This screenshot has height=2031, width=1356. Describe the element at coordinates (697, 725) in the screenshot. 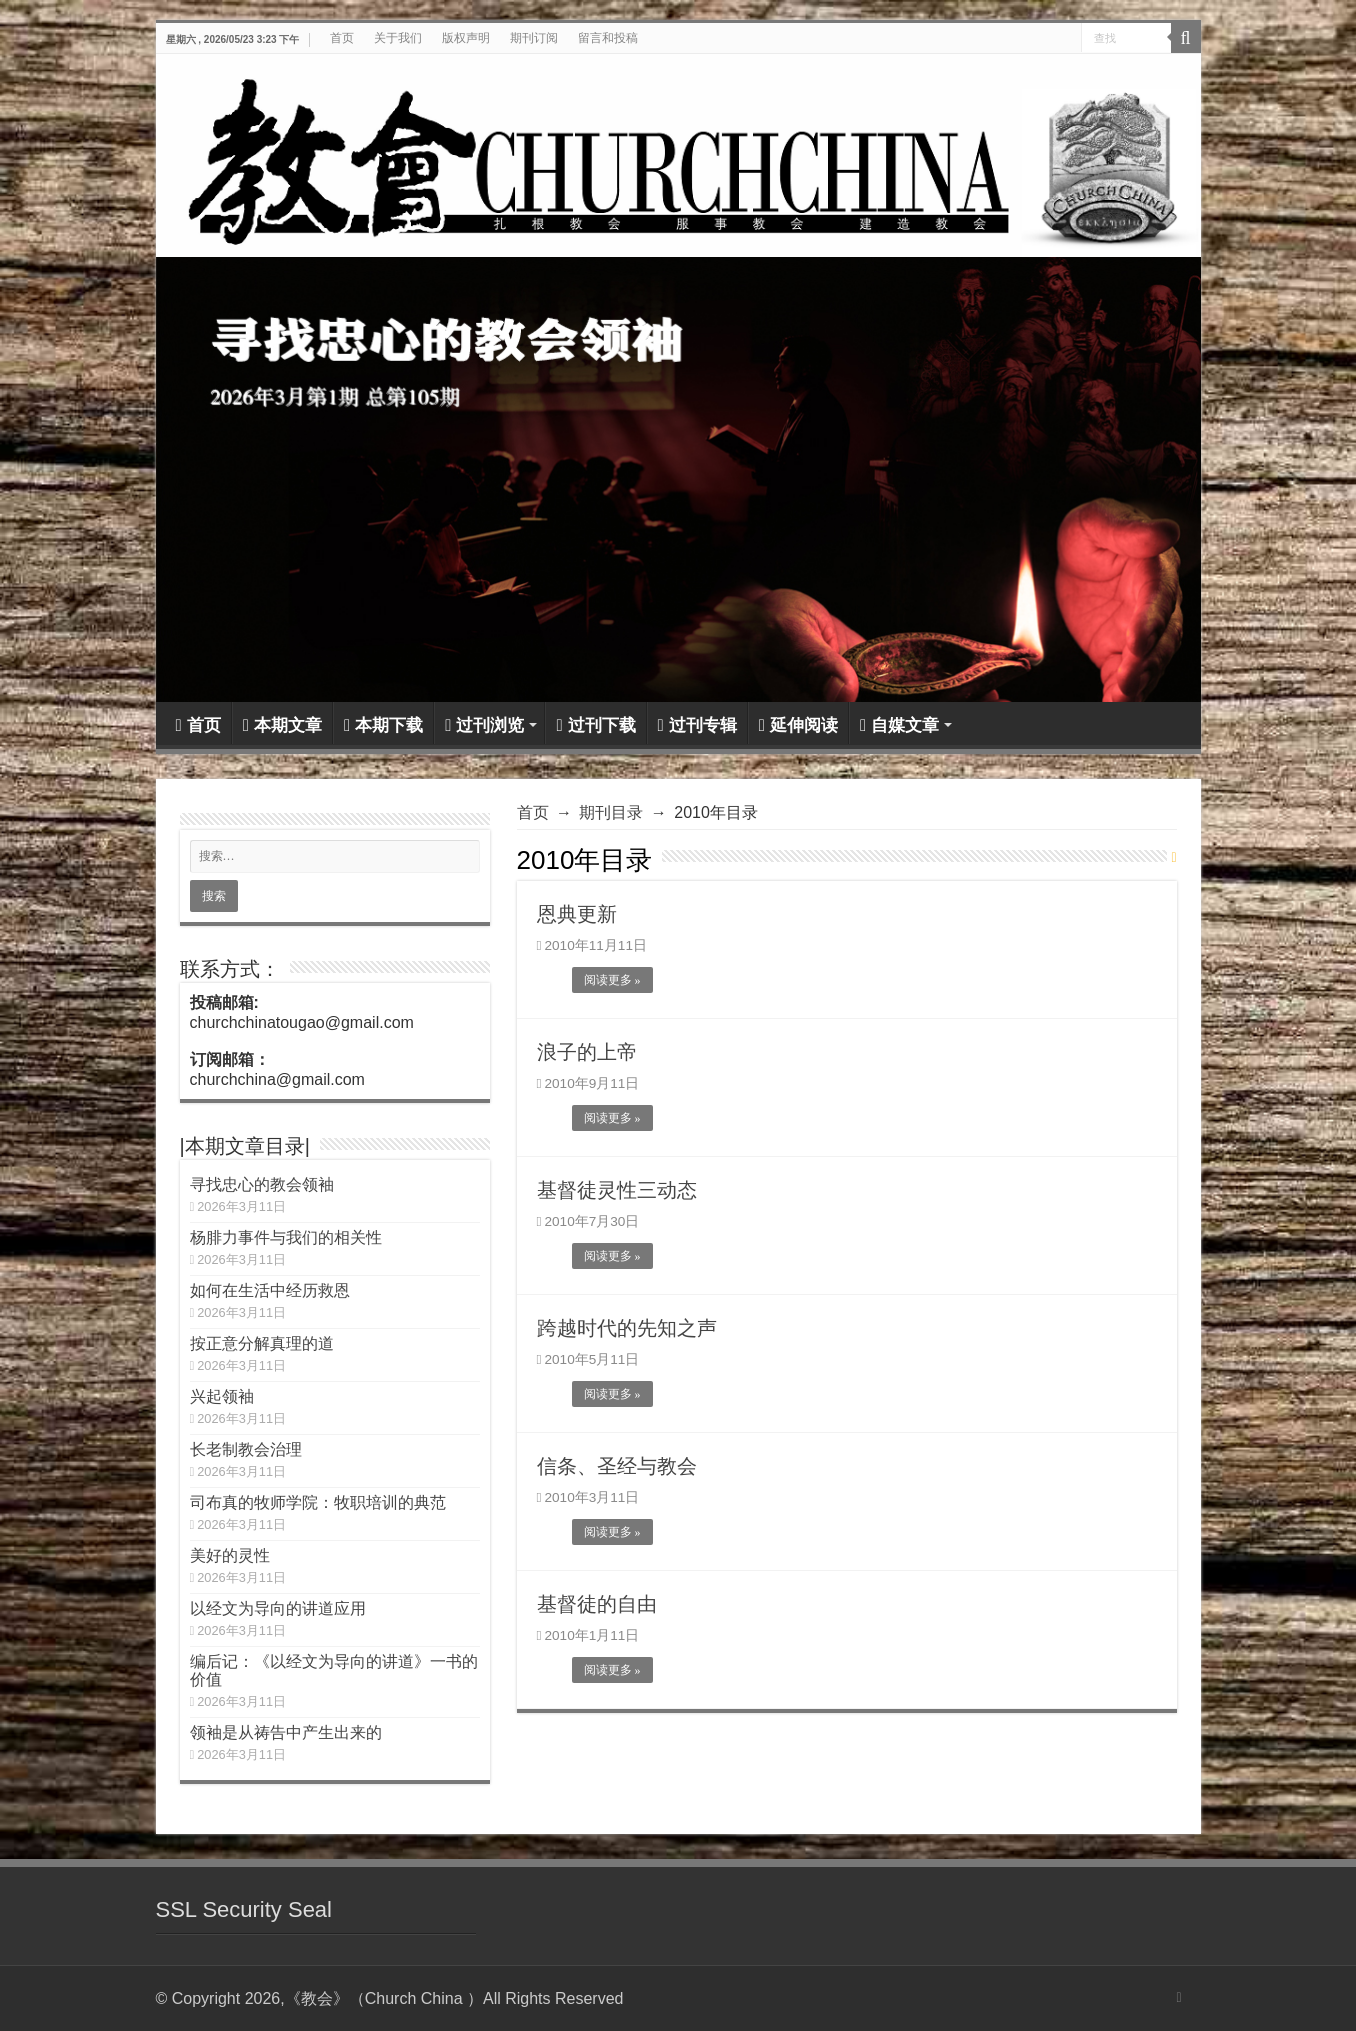

I see `过刊专辑` at that location.